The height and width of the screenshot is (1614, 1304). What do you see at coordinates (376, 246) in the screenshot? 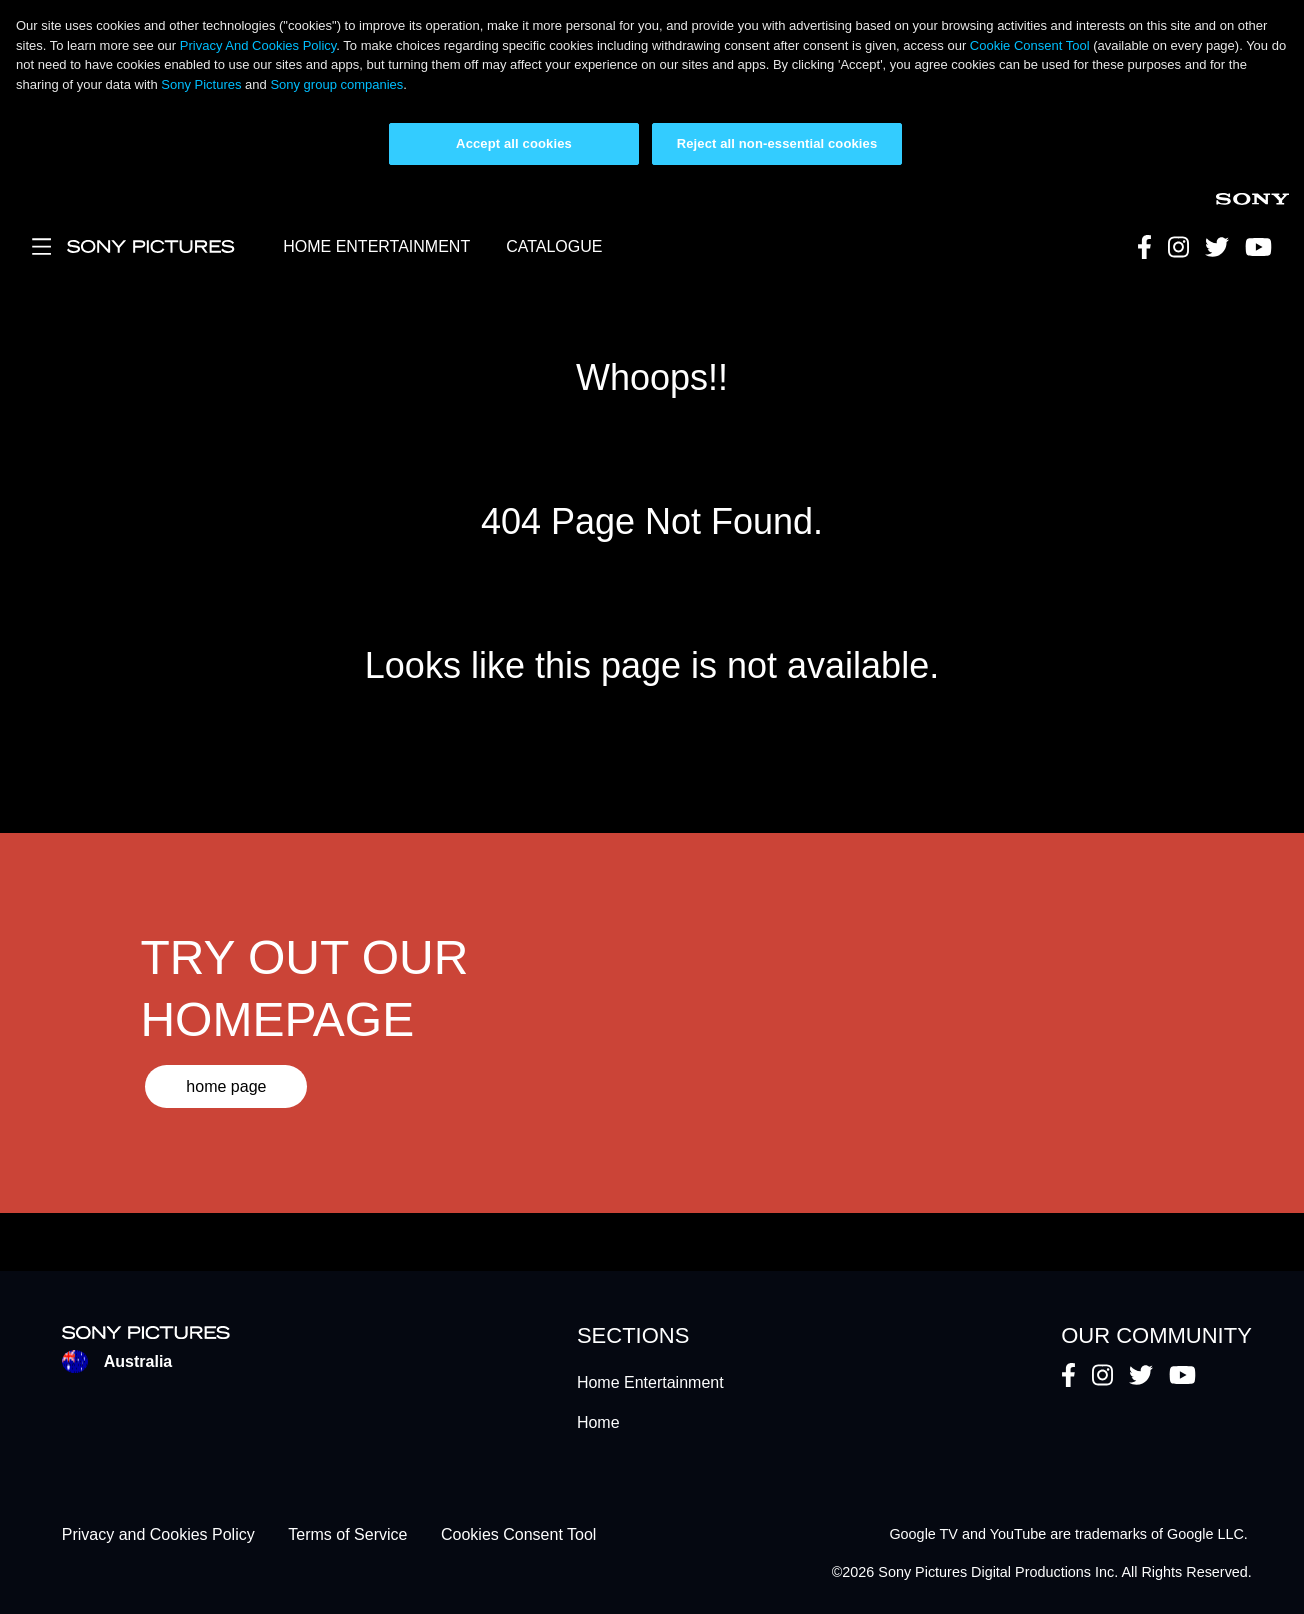
I see `HOME ENTERTAINMENT` at bounding box center [376, 246].